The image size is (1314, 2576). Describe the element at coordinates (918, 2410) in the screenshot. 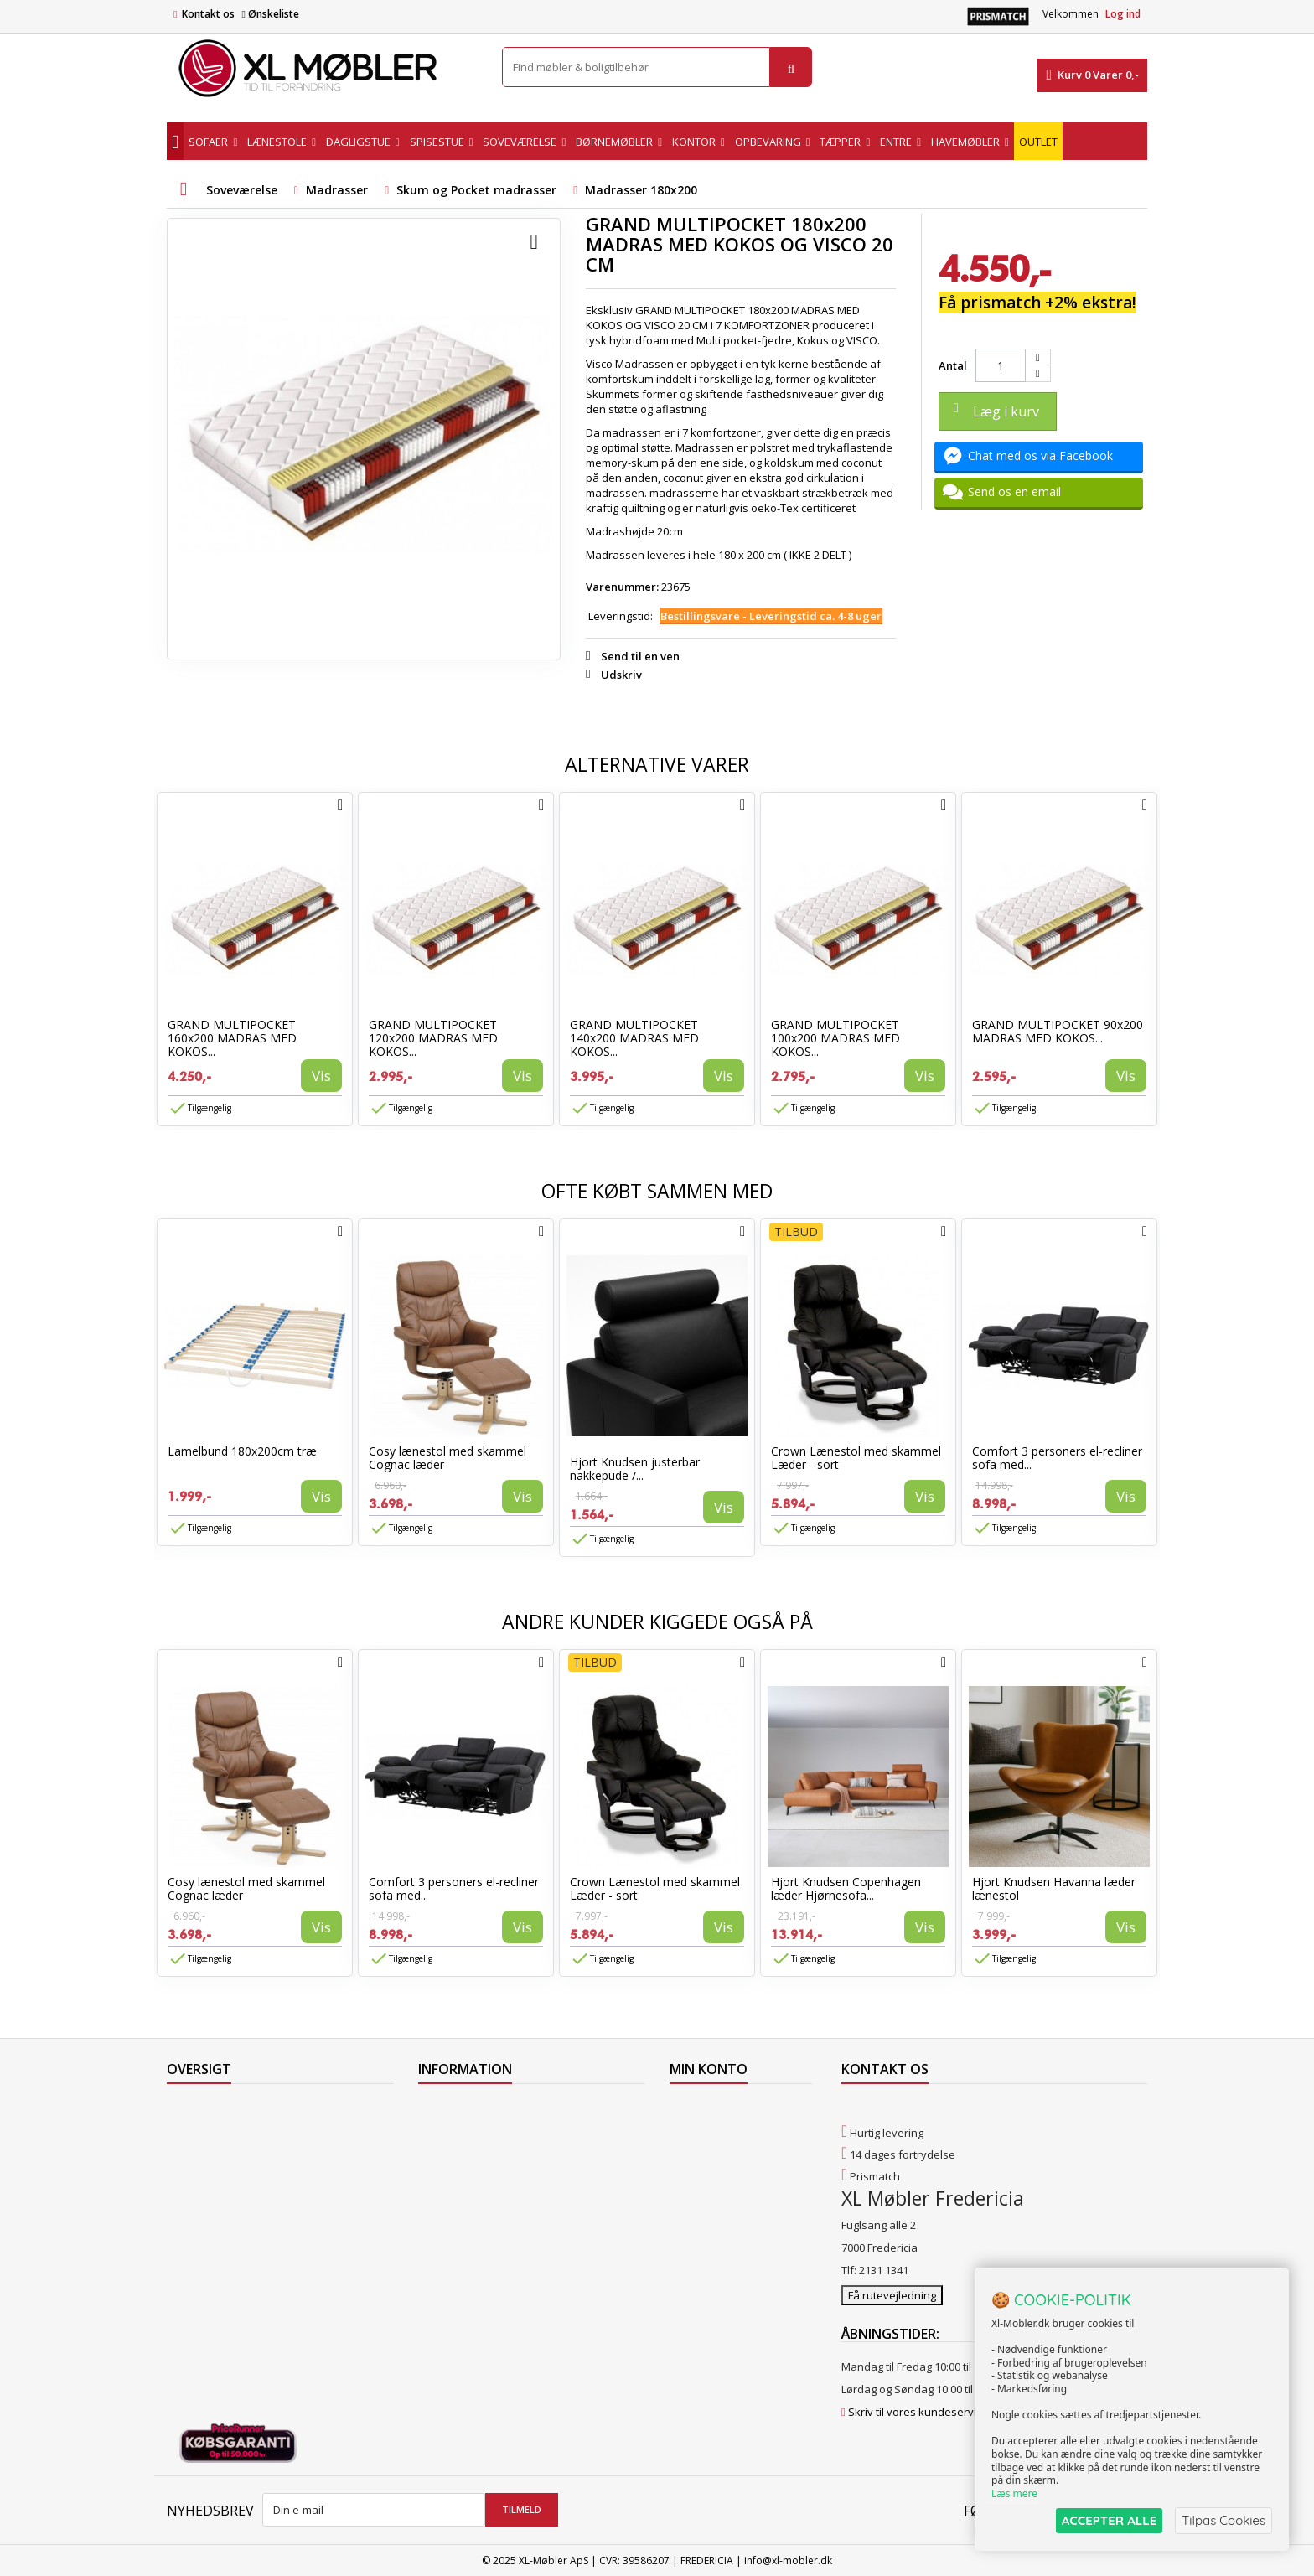

I see `Skriv til vores kundeservice` at that location.